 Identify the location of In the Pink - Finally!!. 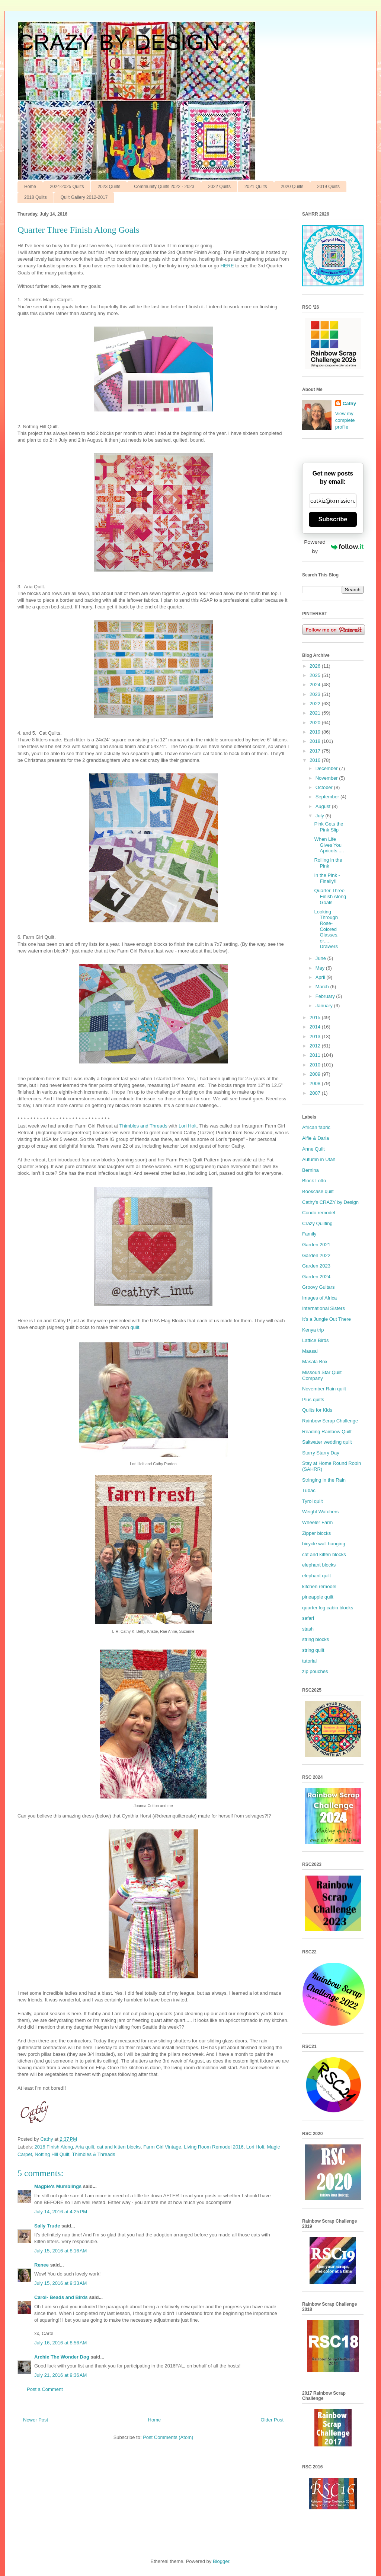
(327, 878).